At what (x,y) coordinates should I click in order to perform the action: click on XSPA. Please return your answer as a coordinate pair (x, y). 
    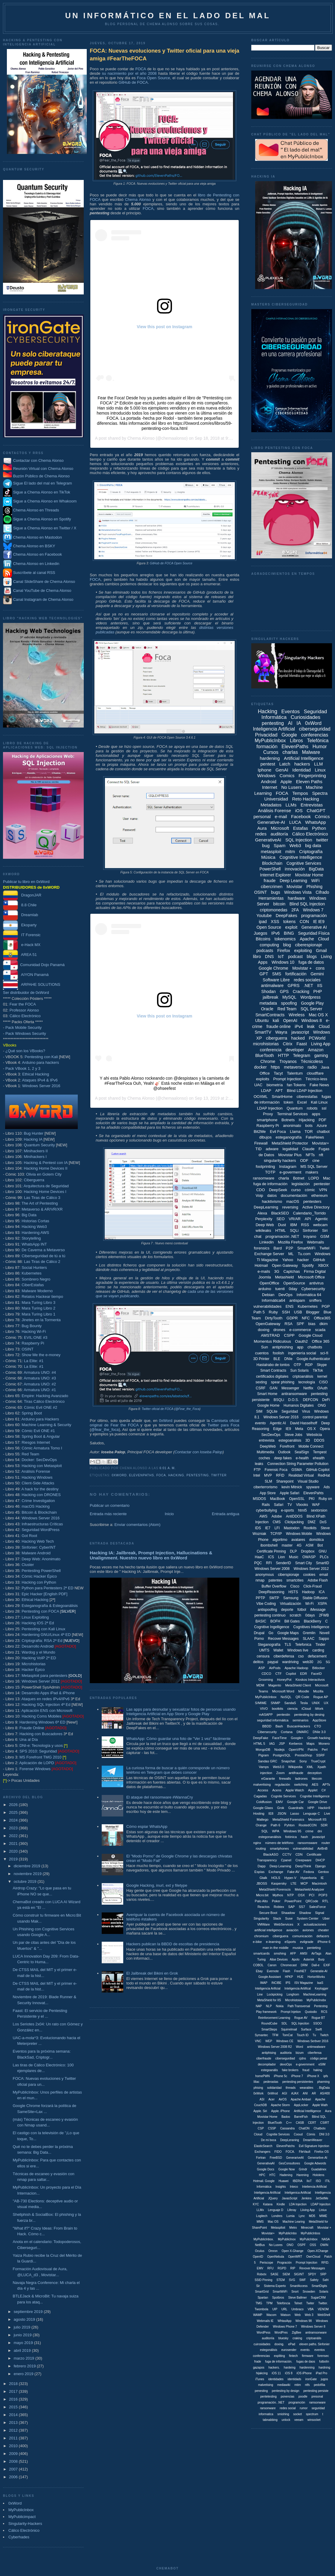
    Looking at the image, I should click on (322, 1604).